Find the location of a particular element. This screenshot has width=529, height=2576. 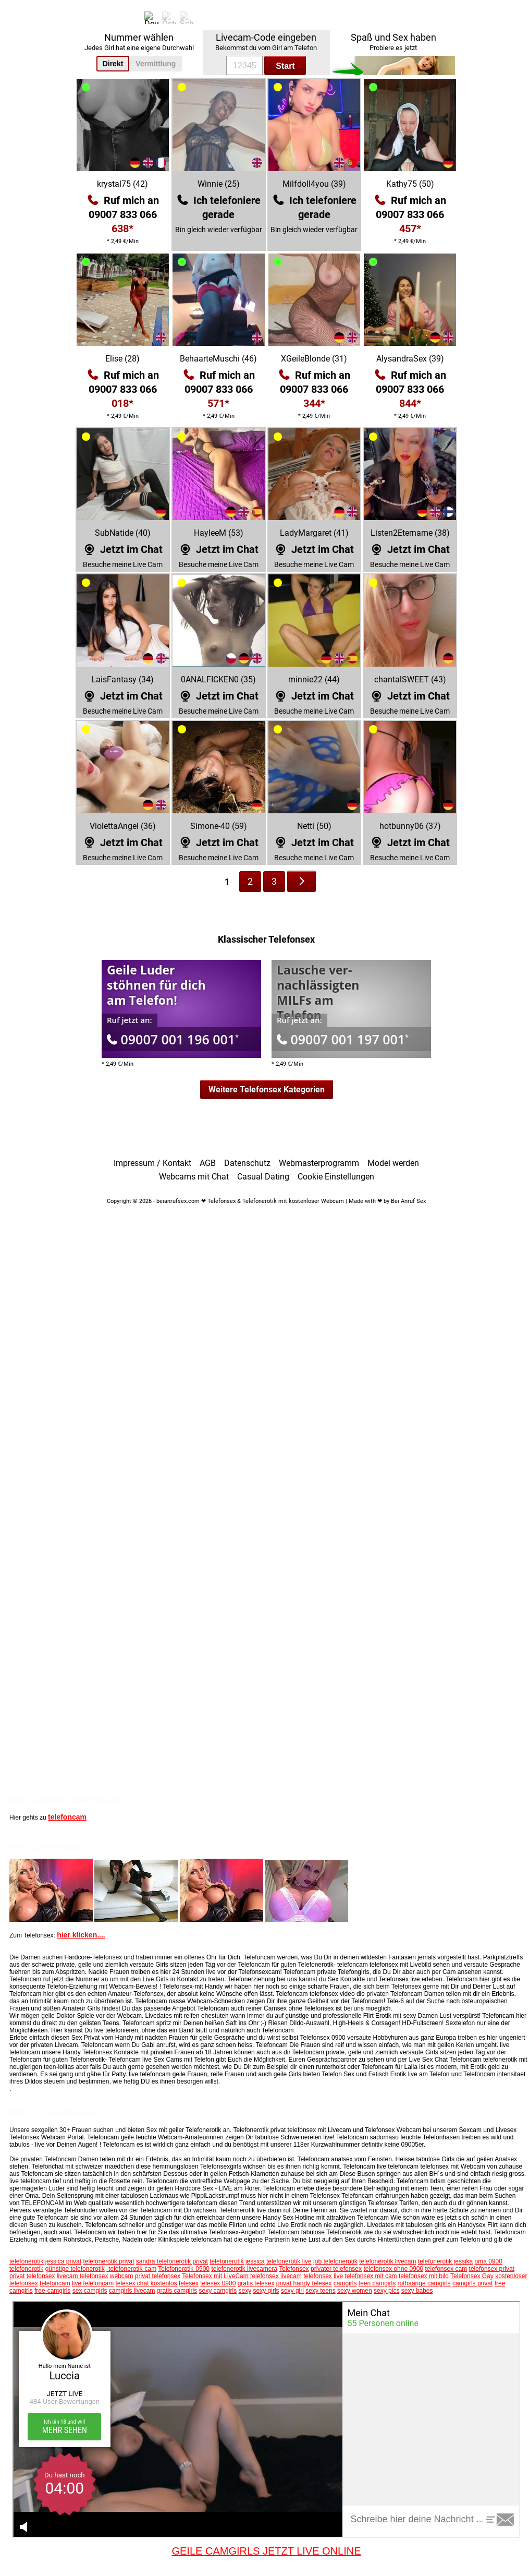

telefonsex mit bild is located at coordinates (424, 2276).